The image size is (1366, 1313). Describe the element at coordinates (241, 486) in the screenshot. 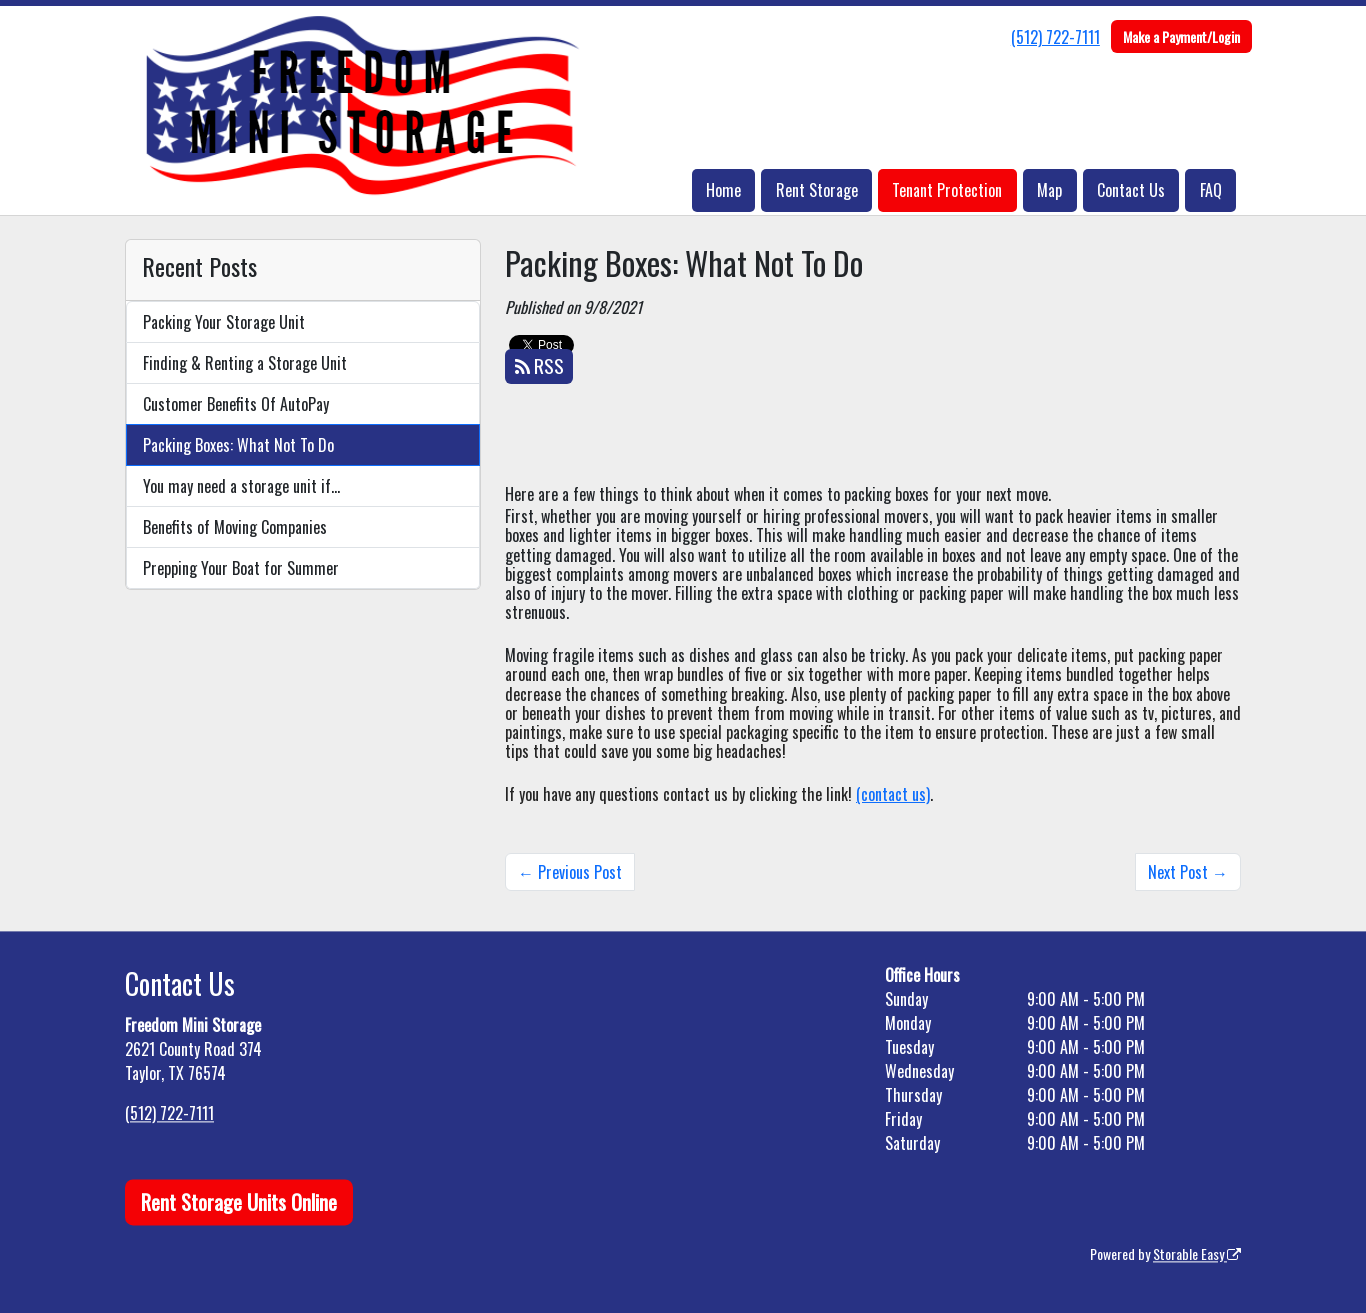

I see `You may need a storage unit if…` at that location.